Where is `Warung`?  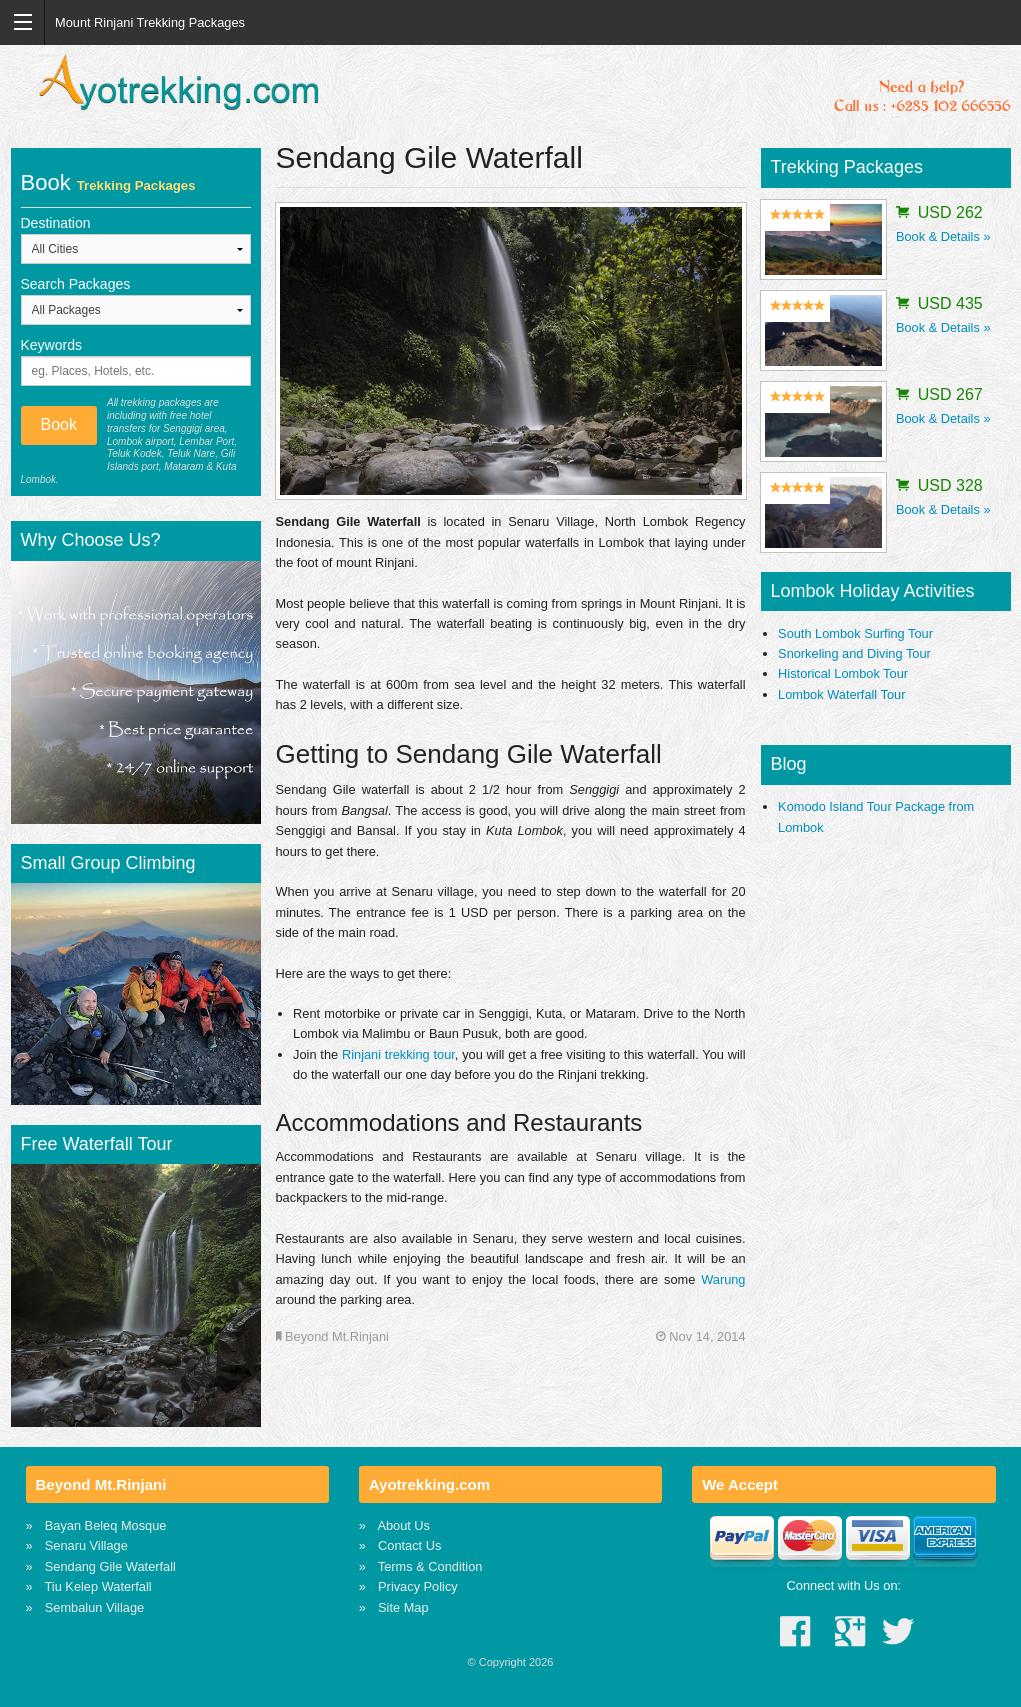
Warung is located at coordinates (723, 1279).